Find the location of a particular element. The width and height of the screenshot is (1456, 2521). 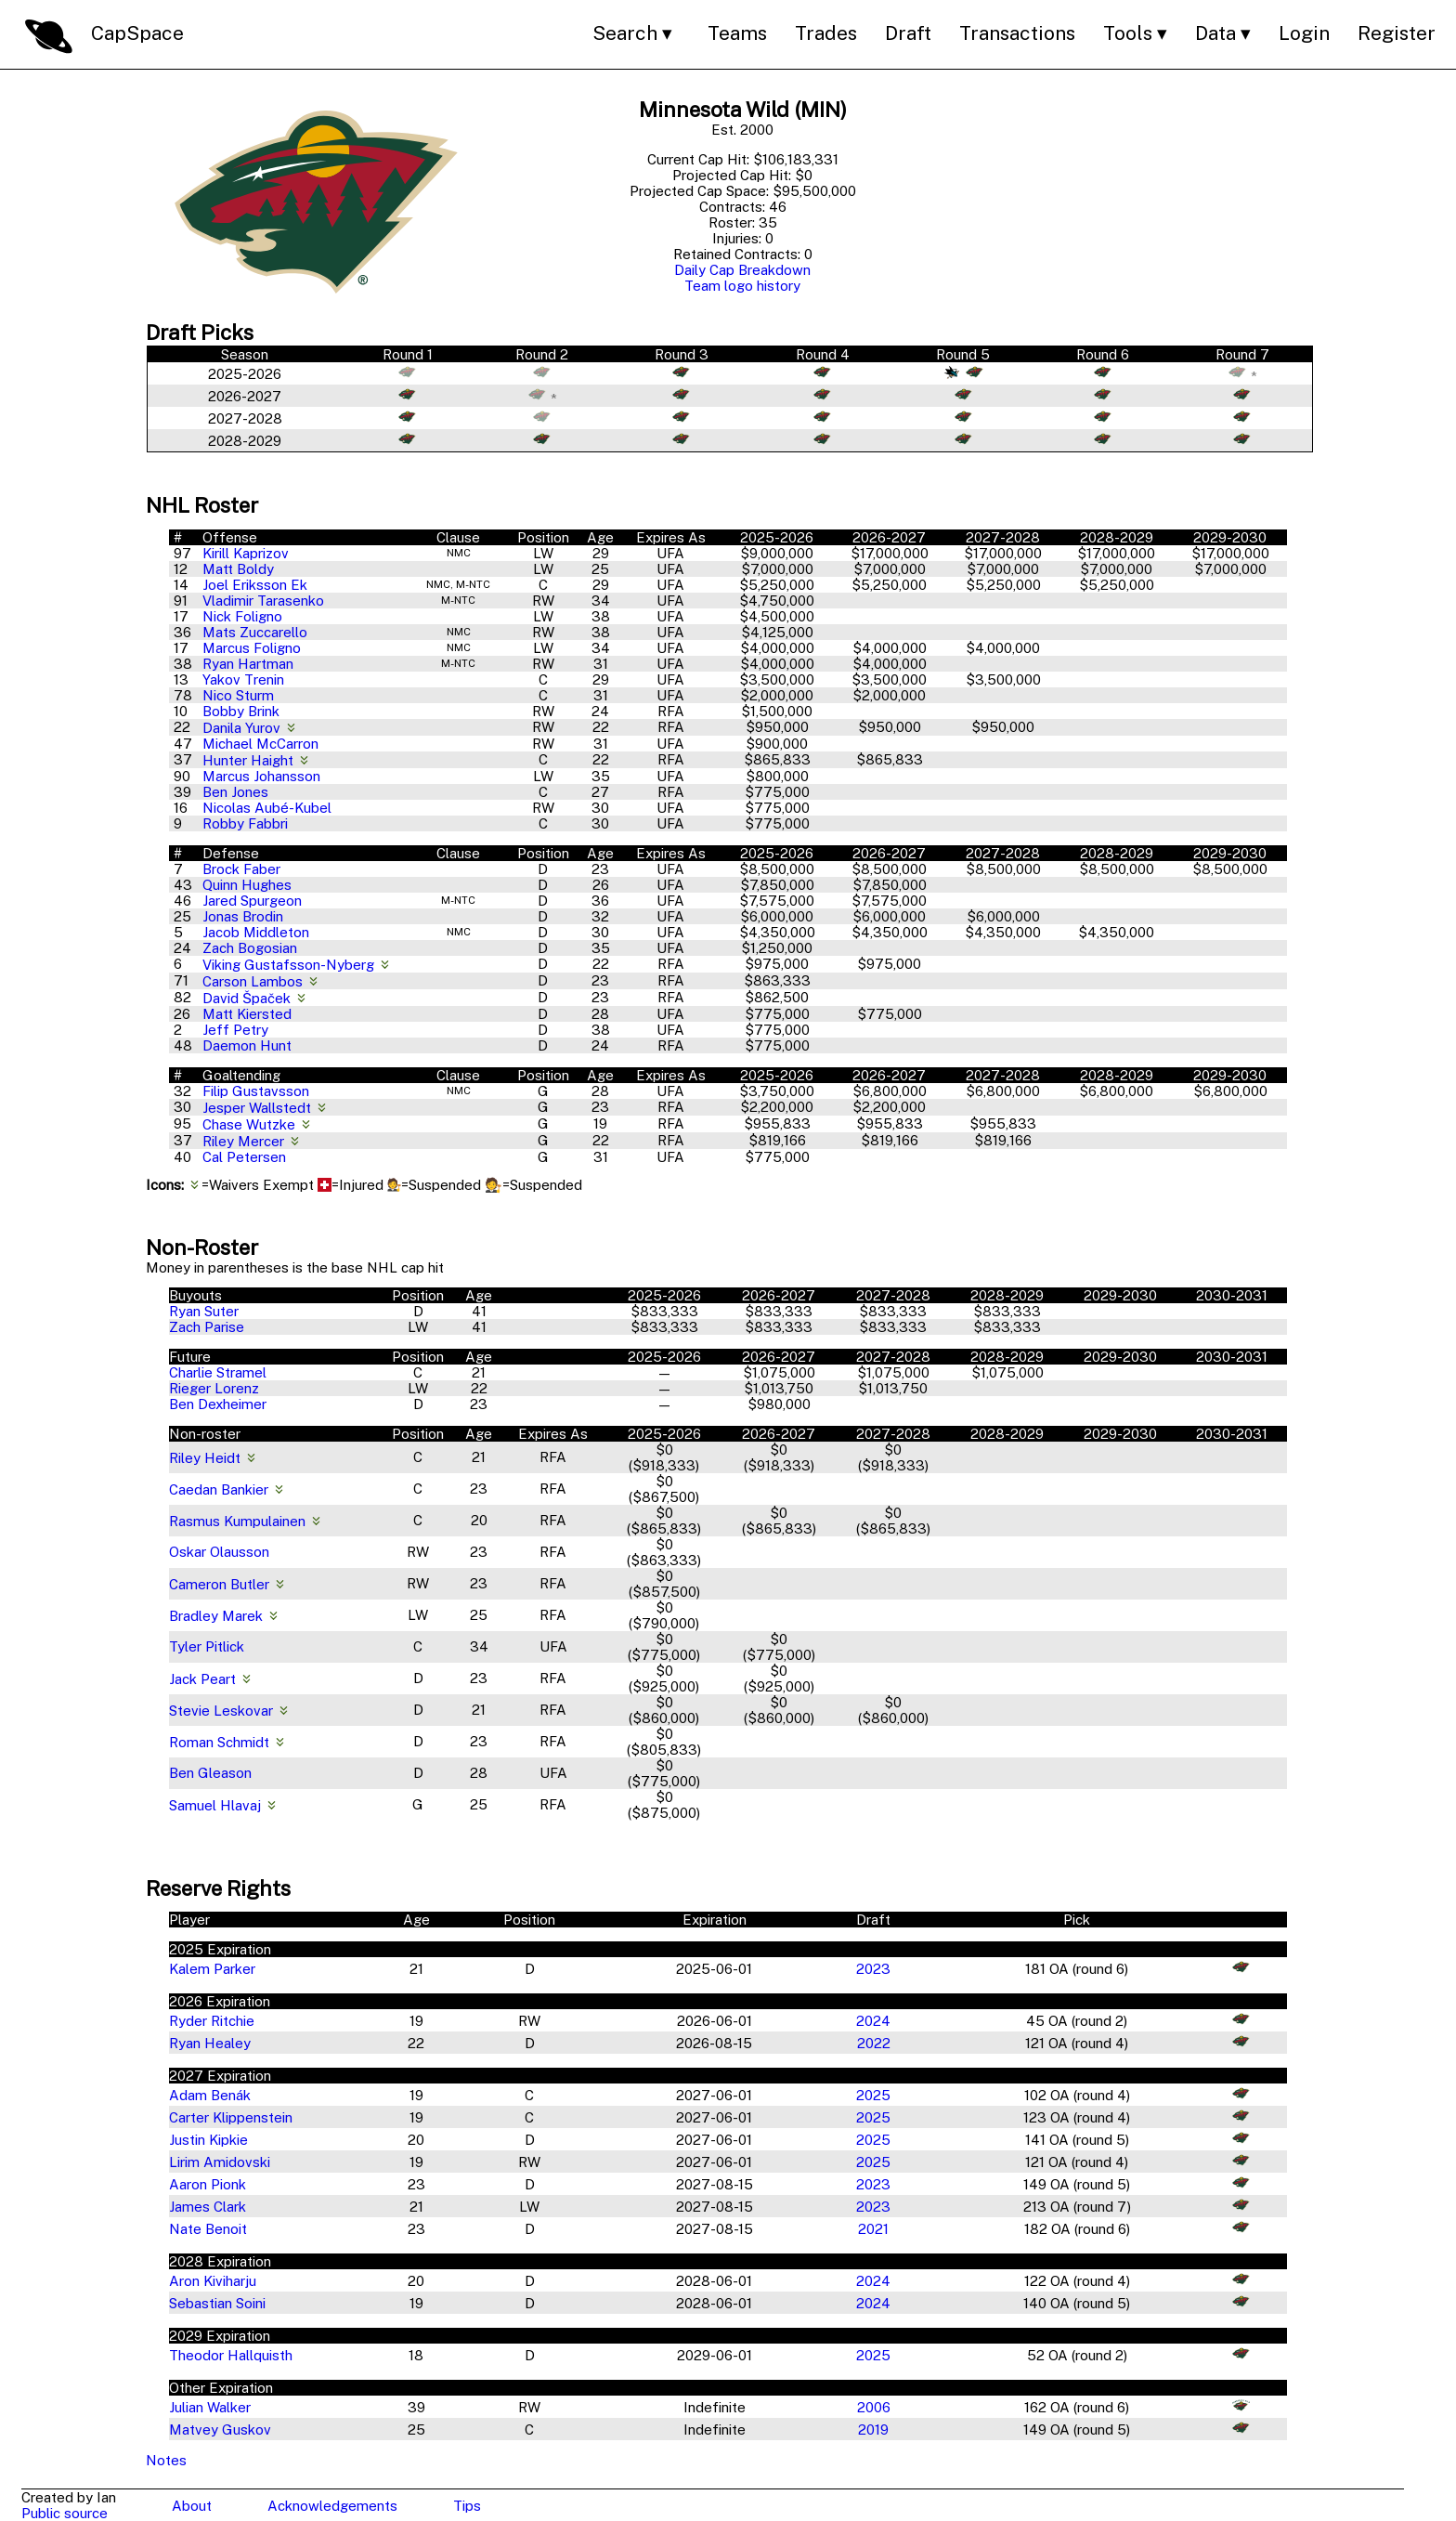

David Špaček is located at coordinates (248, 998).